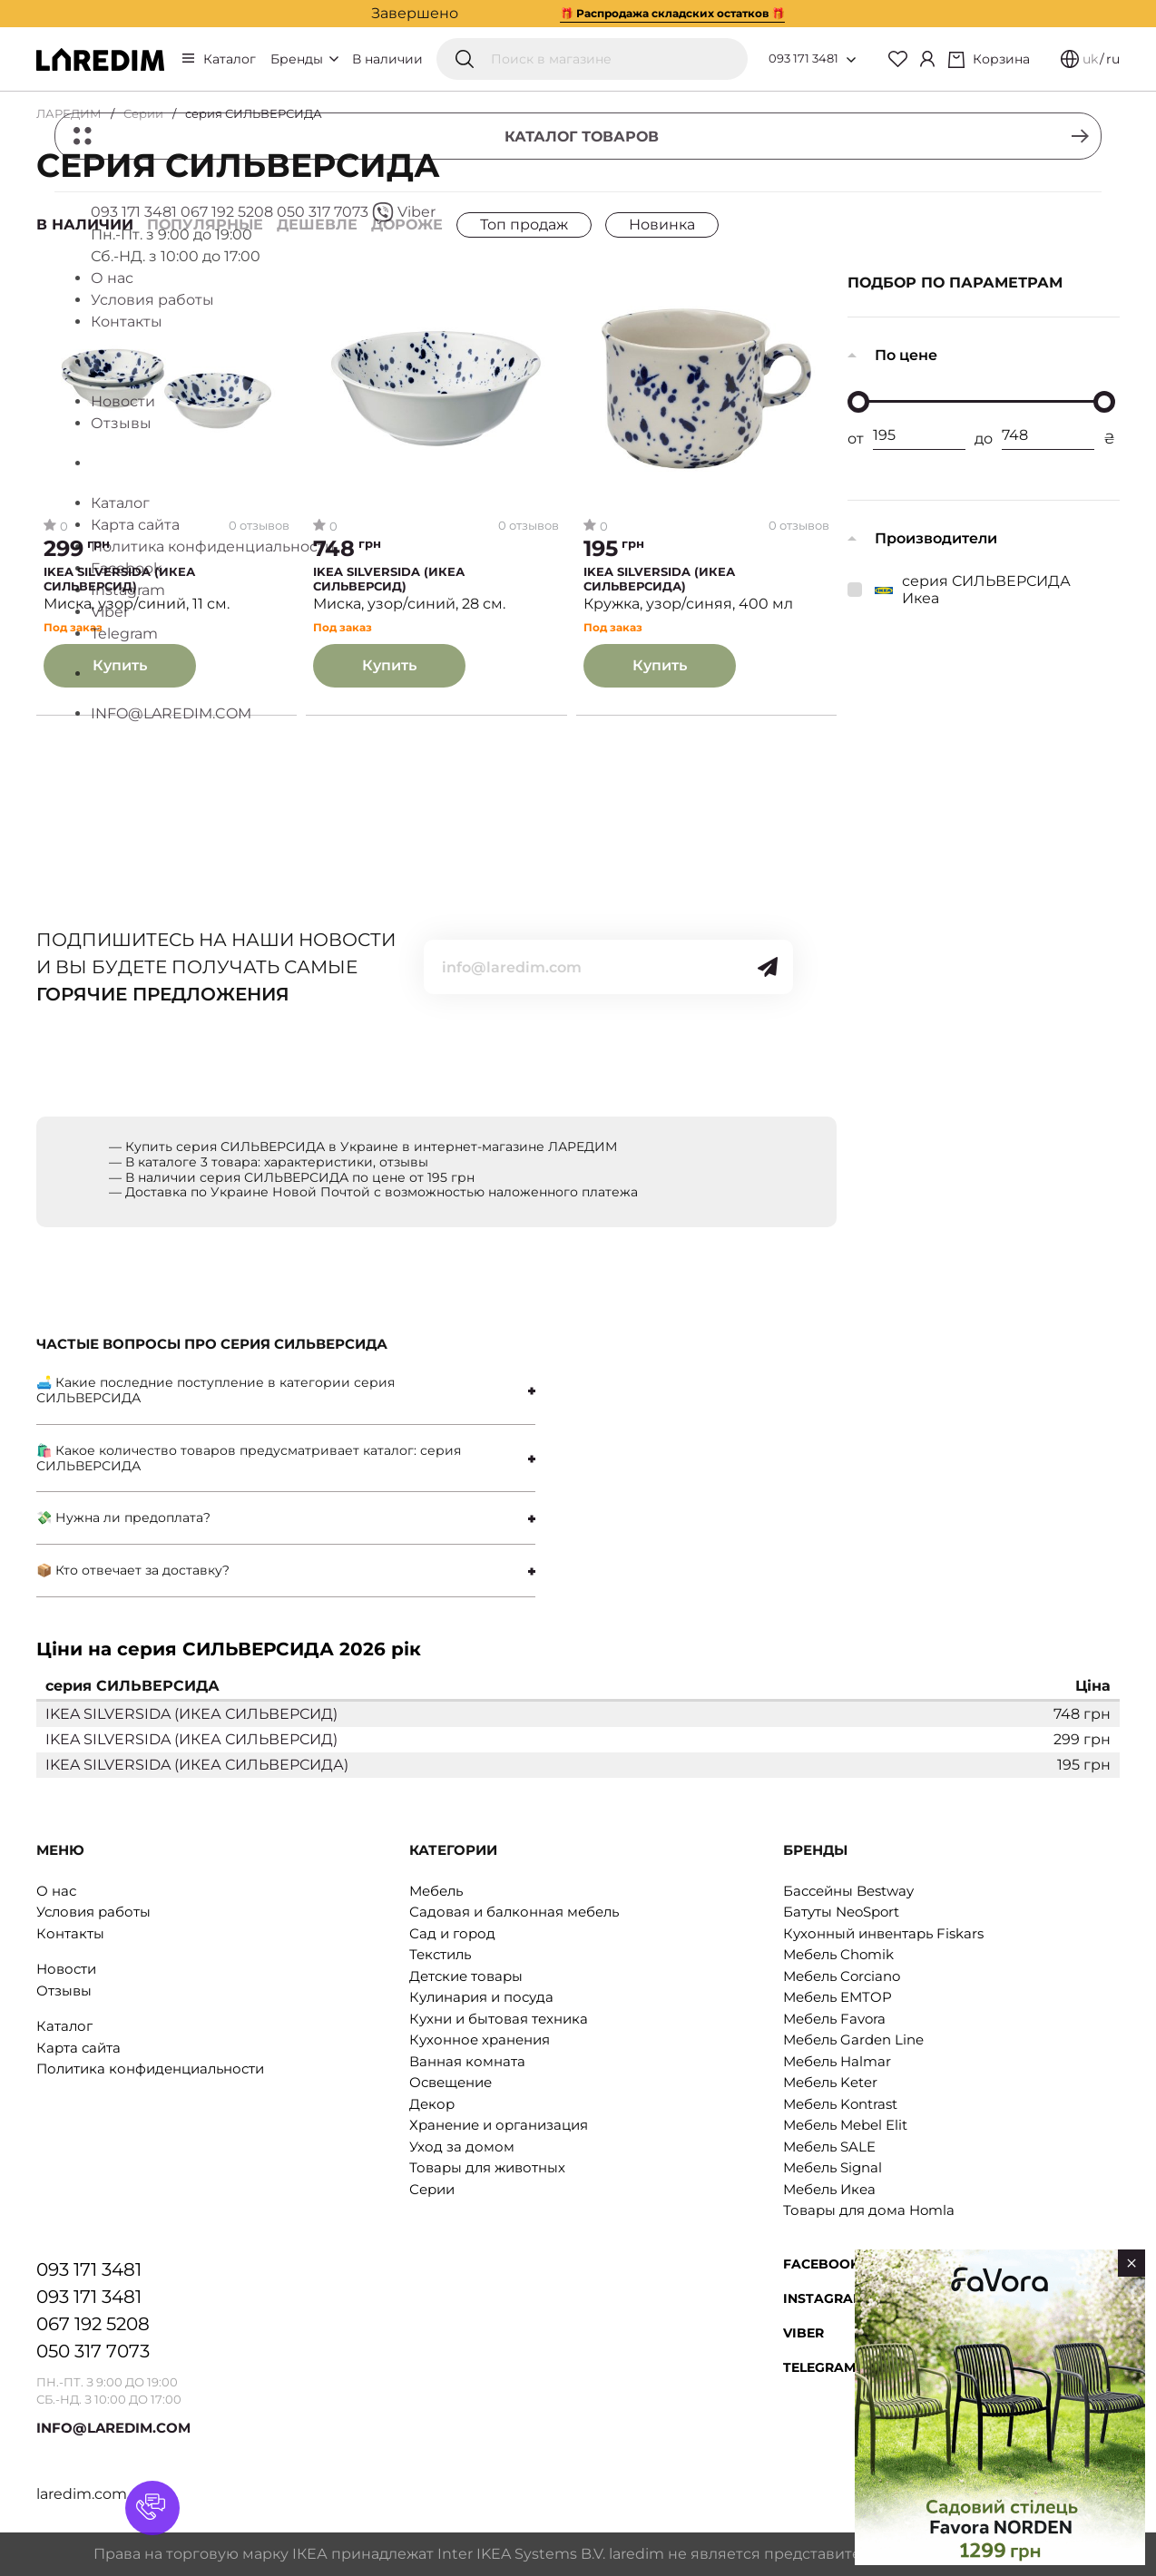 This screenshot has height=2576, width=1156. What do you see at coordinates (840, 2104) in the screenshot?
I see `Мебель Kontrast` at bounding box center [840, 2104].